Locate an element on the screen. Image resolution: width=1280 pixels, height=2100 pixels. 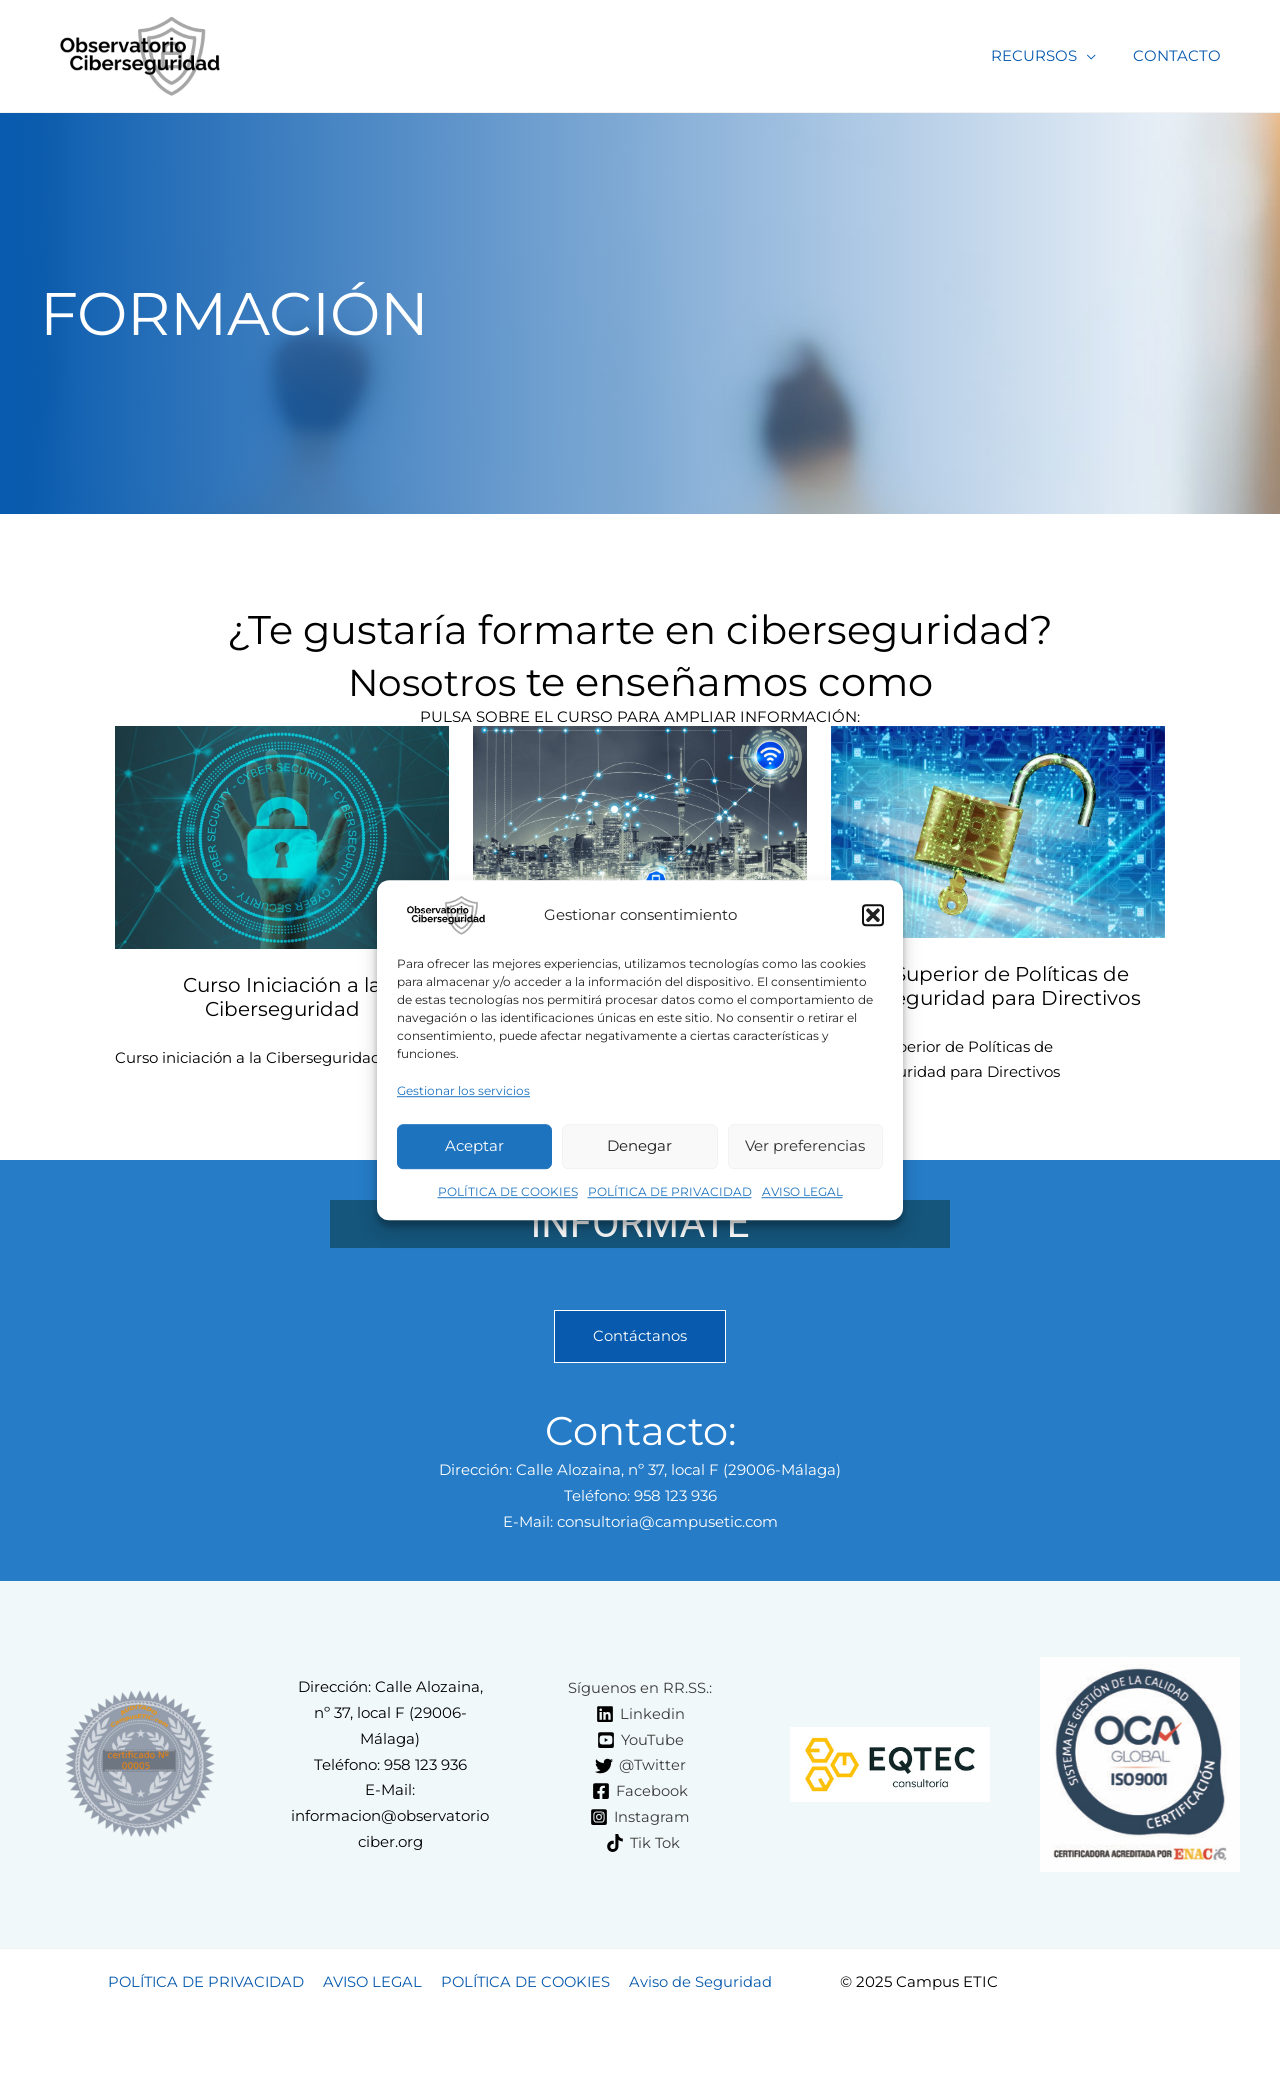
Nosotros is located at coordinates (431, 681).